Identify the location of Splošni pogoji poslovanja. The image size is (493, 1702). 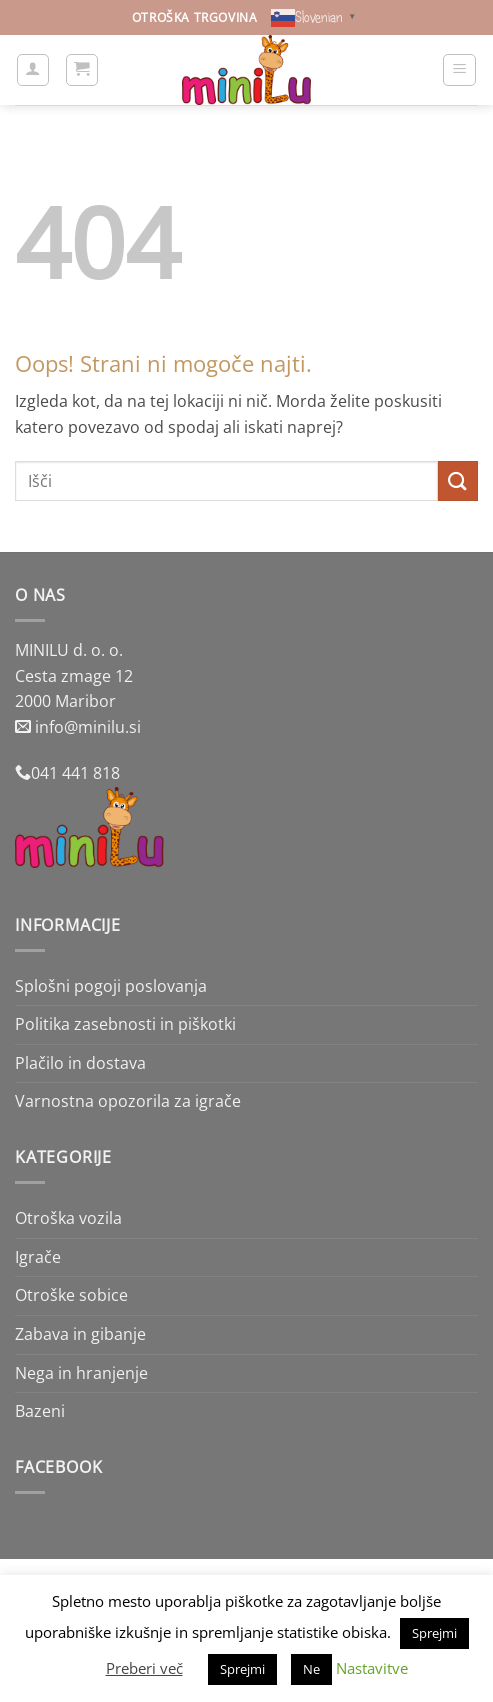
(111, 986).